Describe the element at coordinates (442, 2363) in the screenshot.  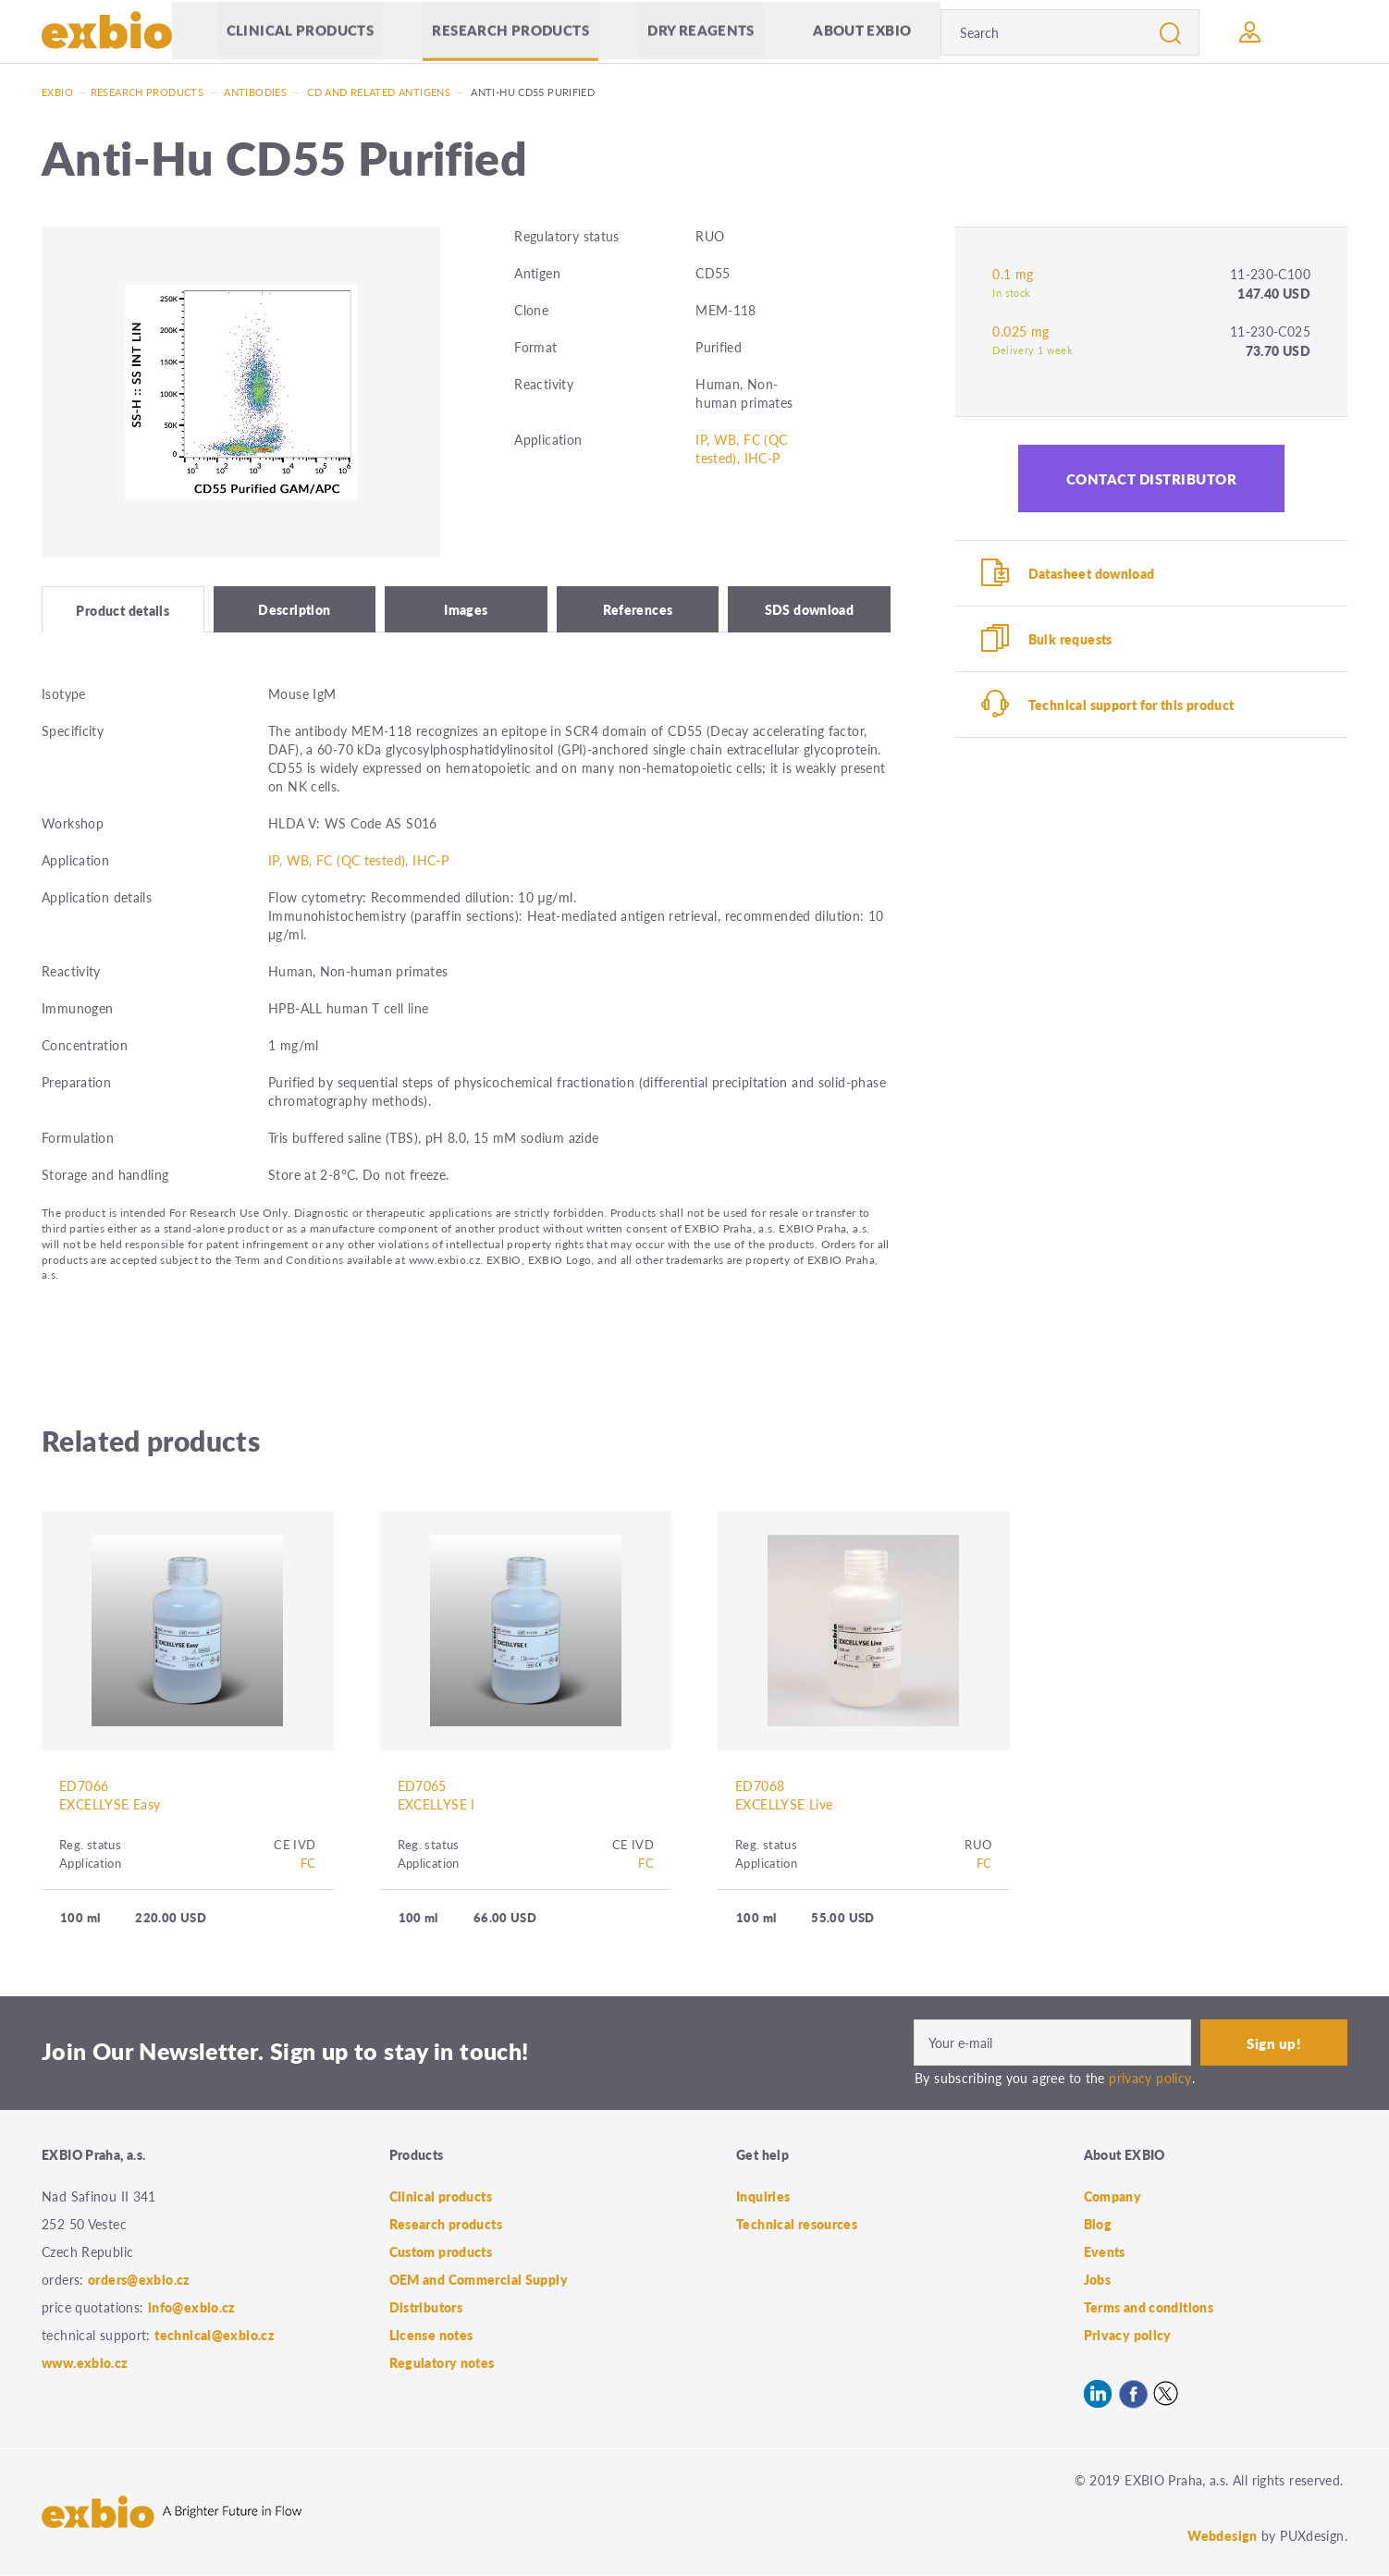
I see `Regulatory notes` at that location.